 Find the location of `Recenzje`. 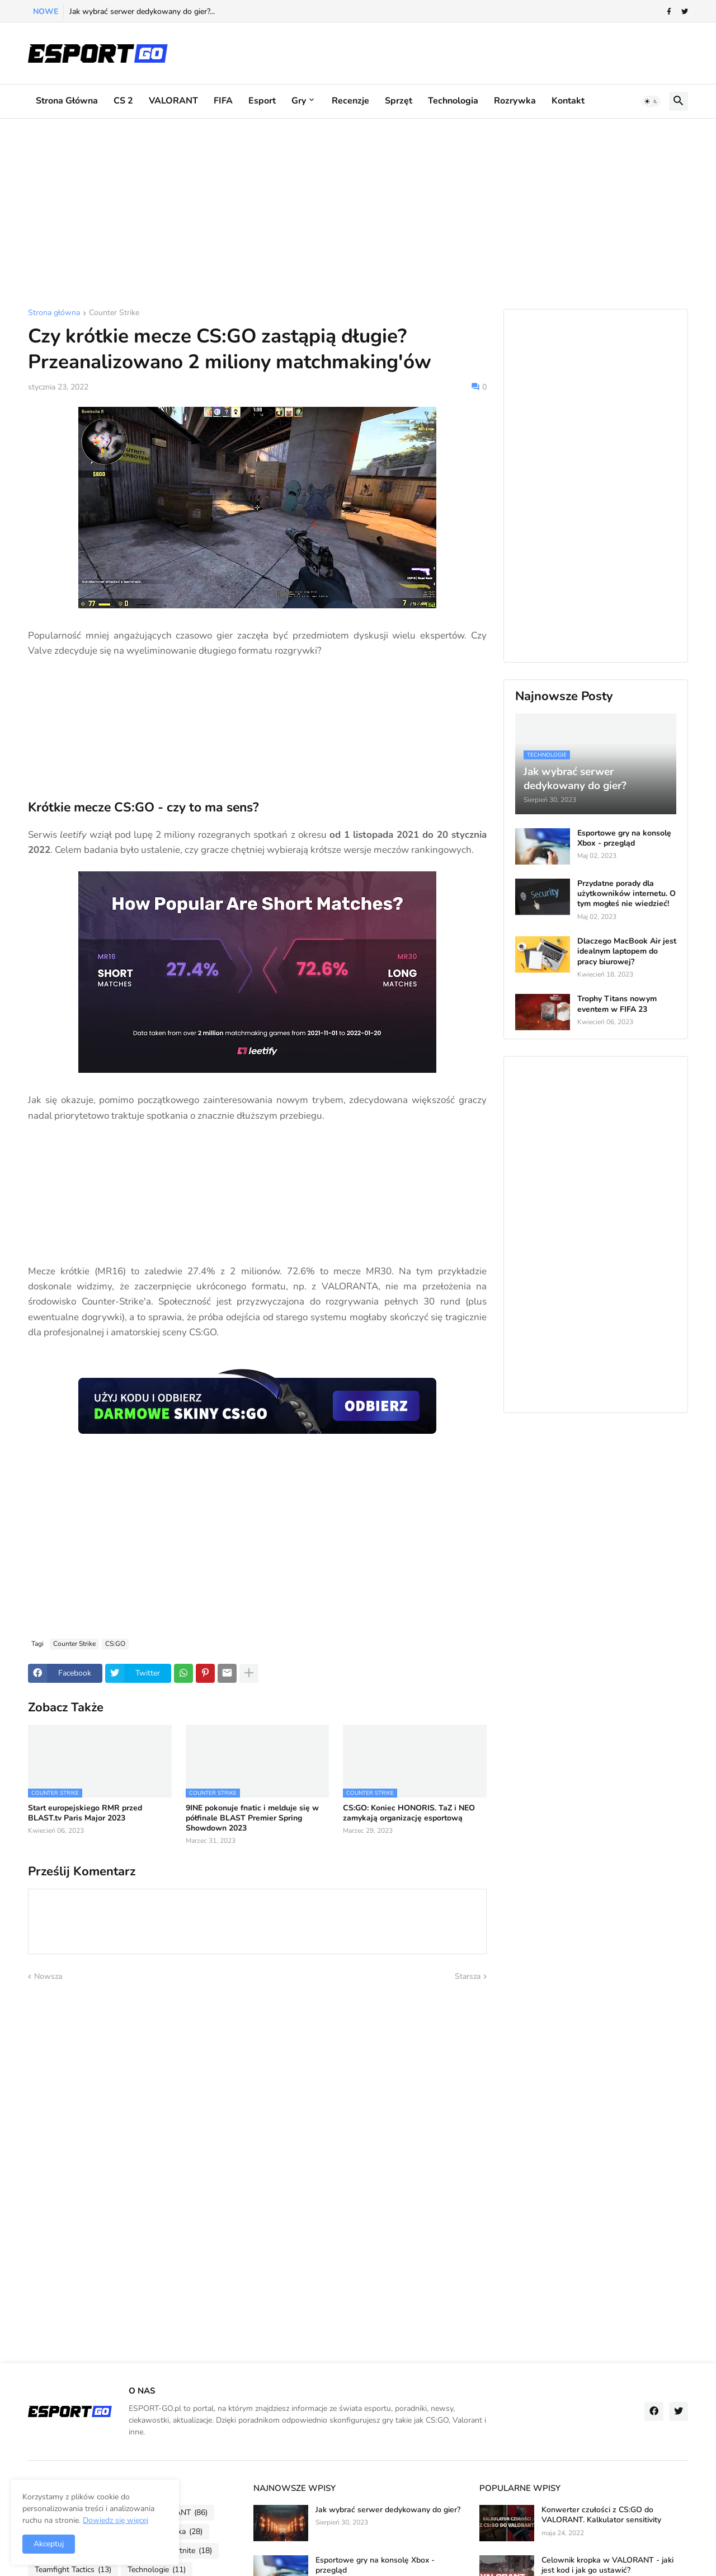

Recenzje is located at coordinates (350, 101).